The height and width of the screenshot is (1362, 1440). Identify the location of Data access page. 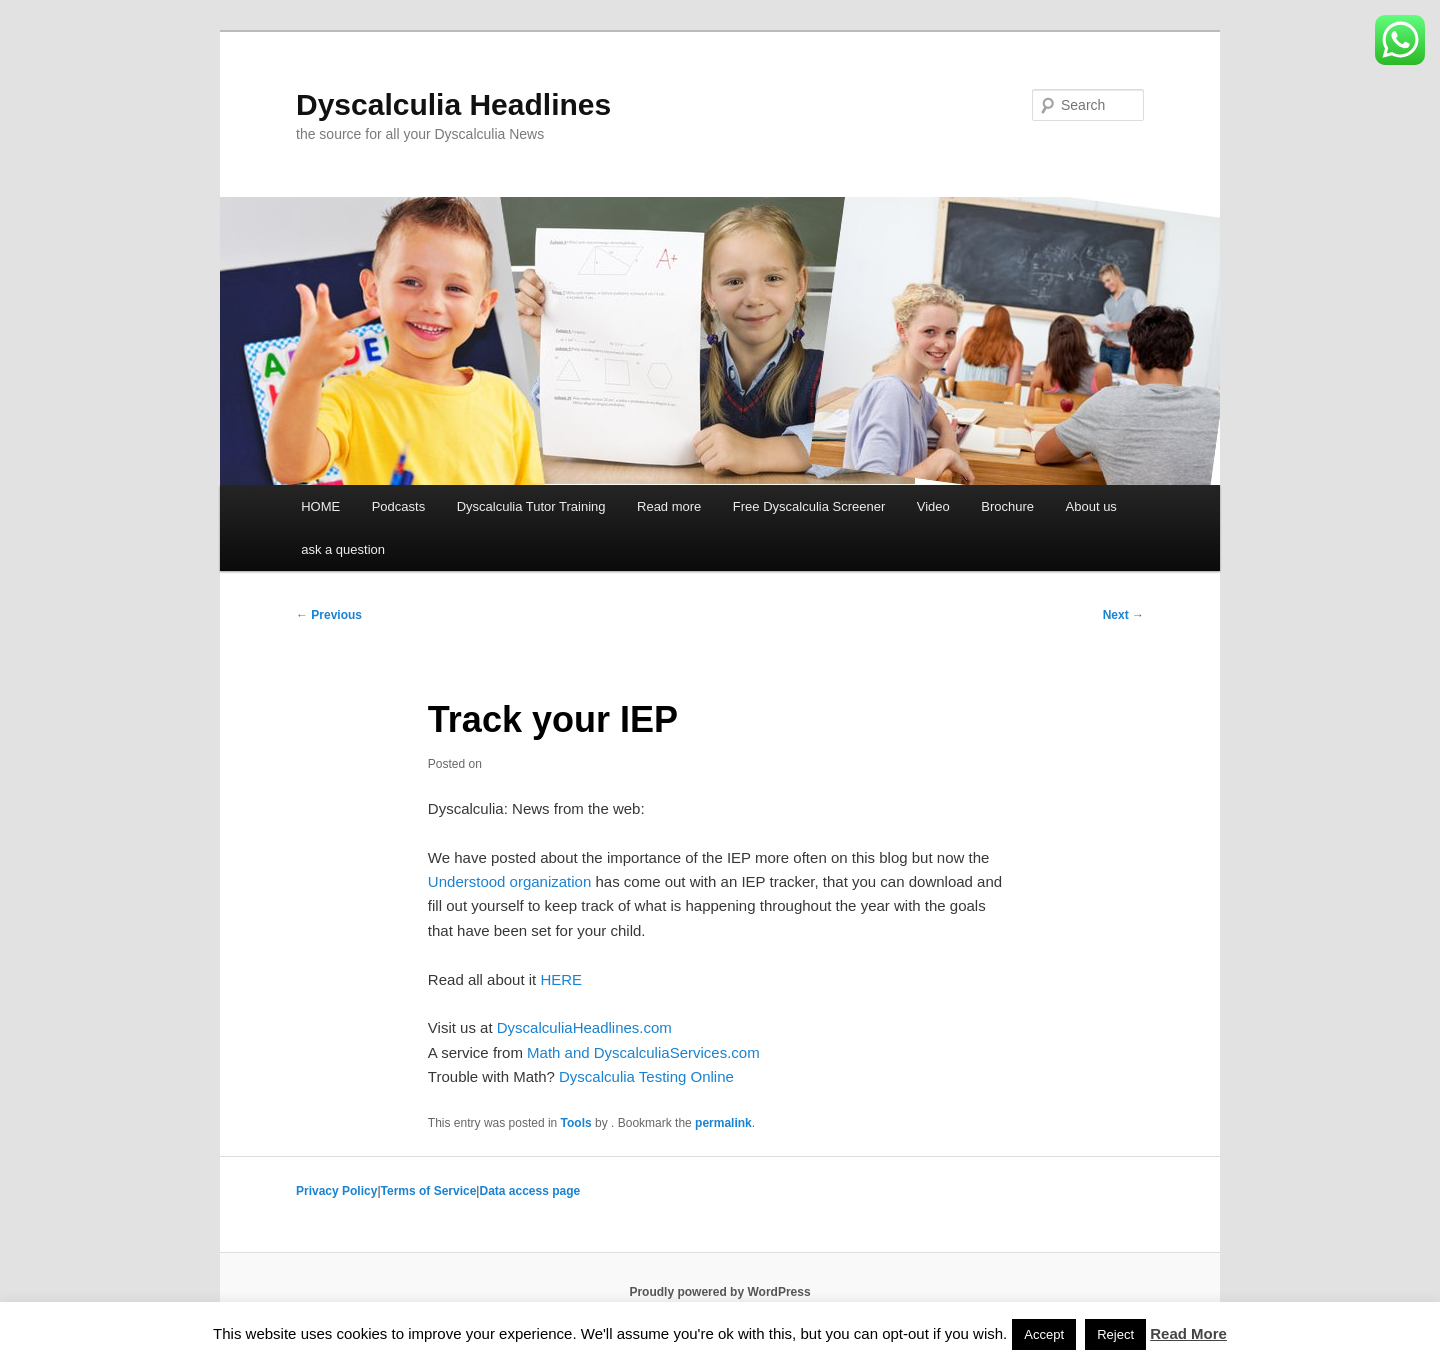
(529, 1191).